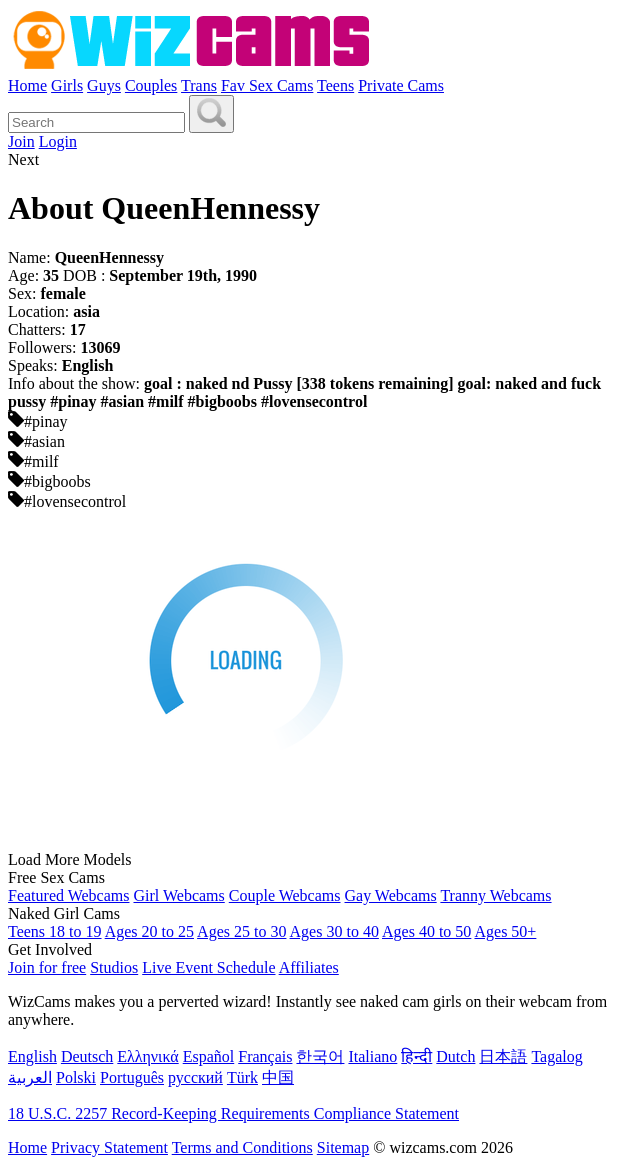 The width and height of the screenshot is (617, 1173). What do you see at coordinates (495, 895) in the screenshot?
I see `Tranny Webcams` at bounding box center [495, 895].